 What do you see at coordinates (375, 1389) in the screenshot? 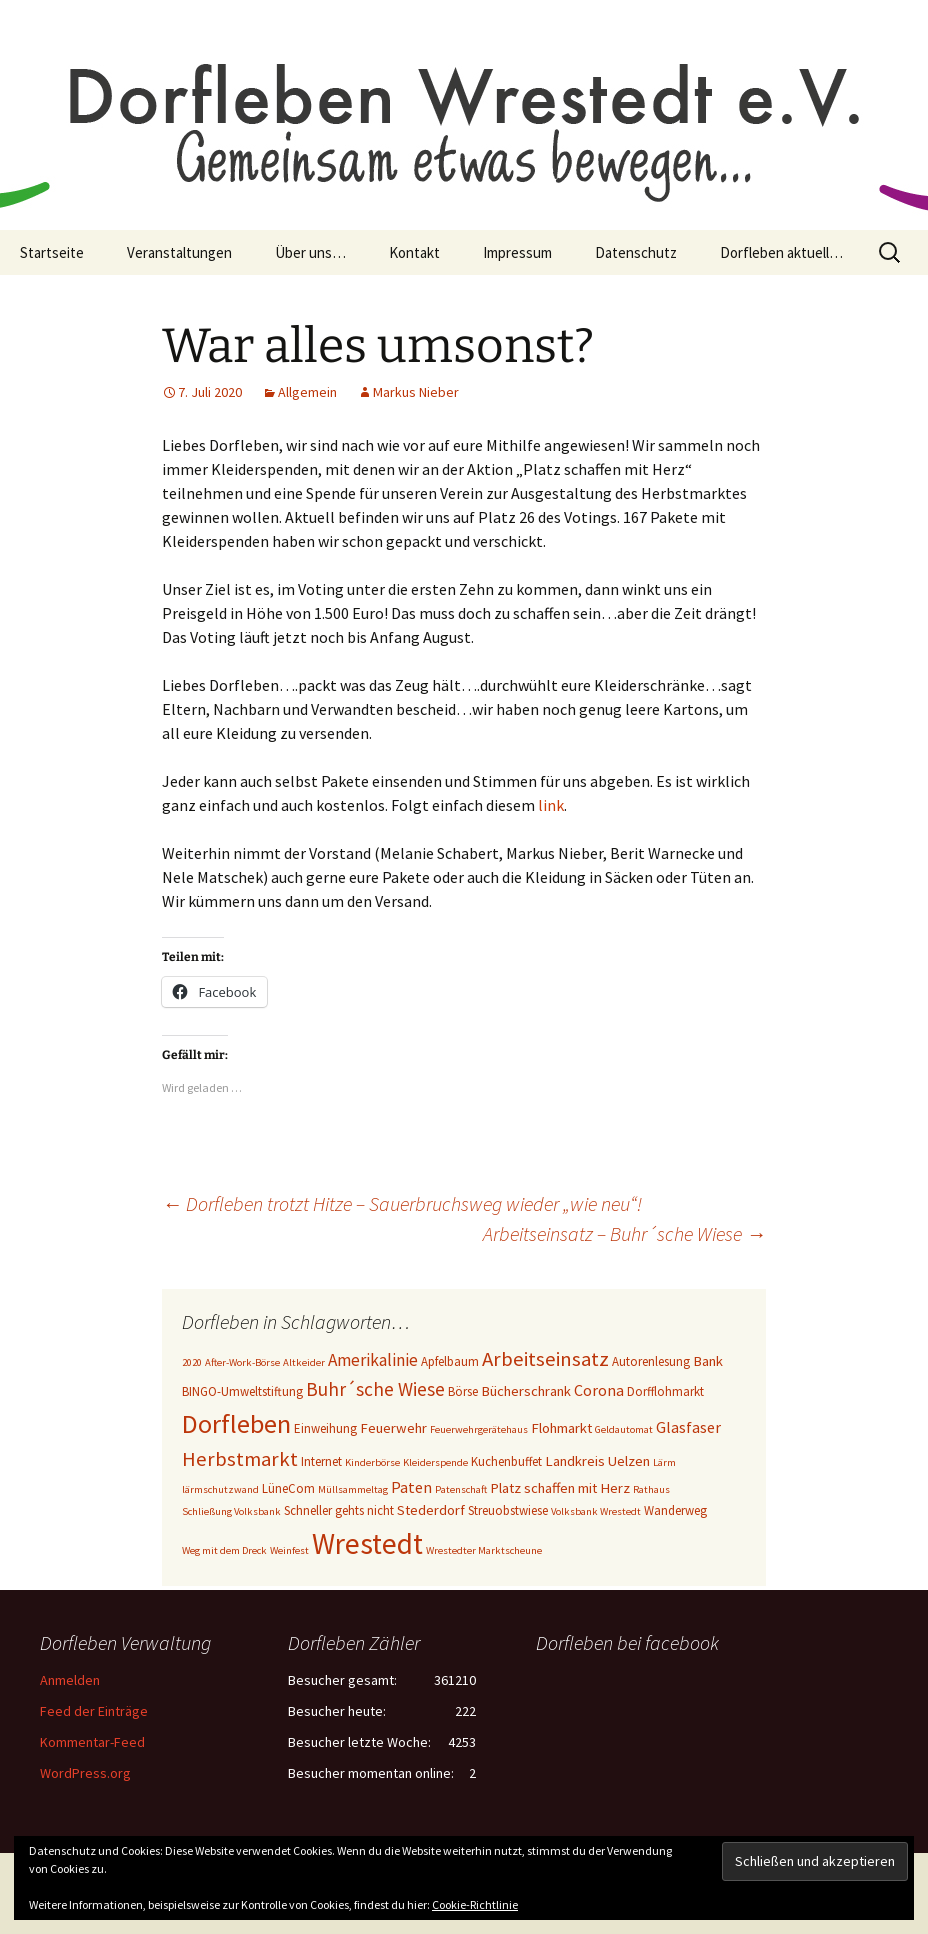
I see `Buhr´sche Wiese [Buhr´sche Wiese (8 Einträge)]` at bounding box center [375, 1389].